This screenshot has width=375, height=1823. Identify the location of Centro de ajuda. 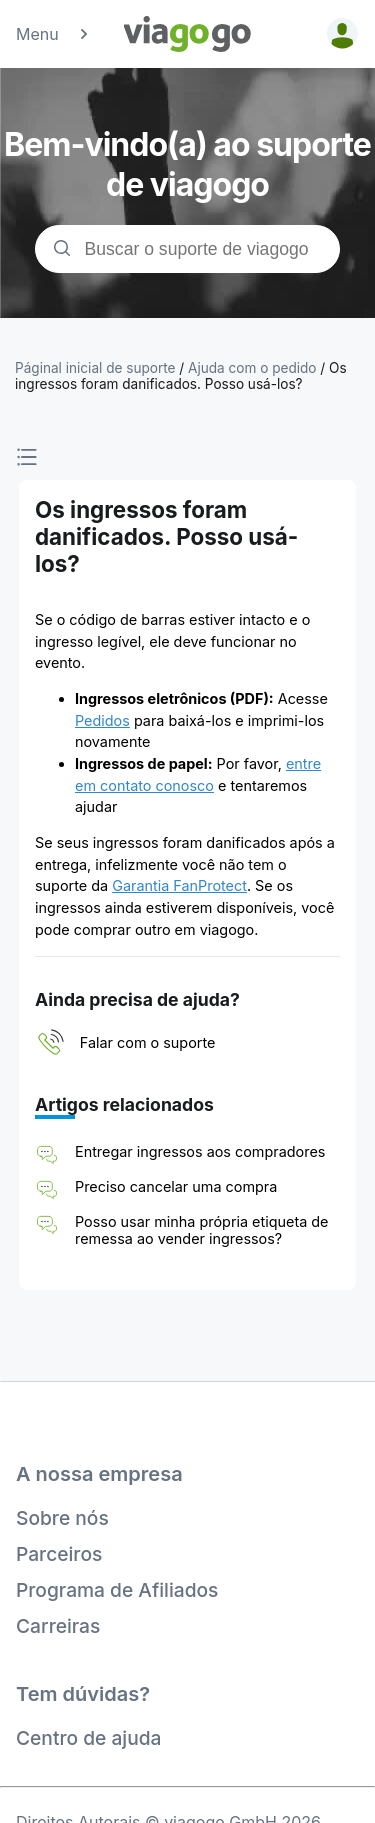
(88, 1738).